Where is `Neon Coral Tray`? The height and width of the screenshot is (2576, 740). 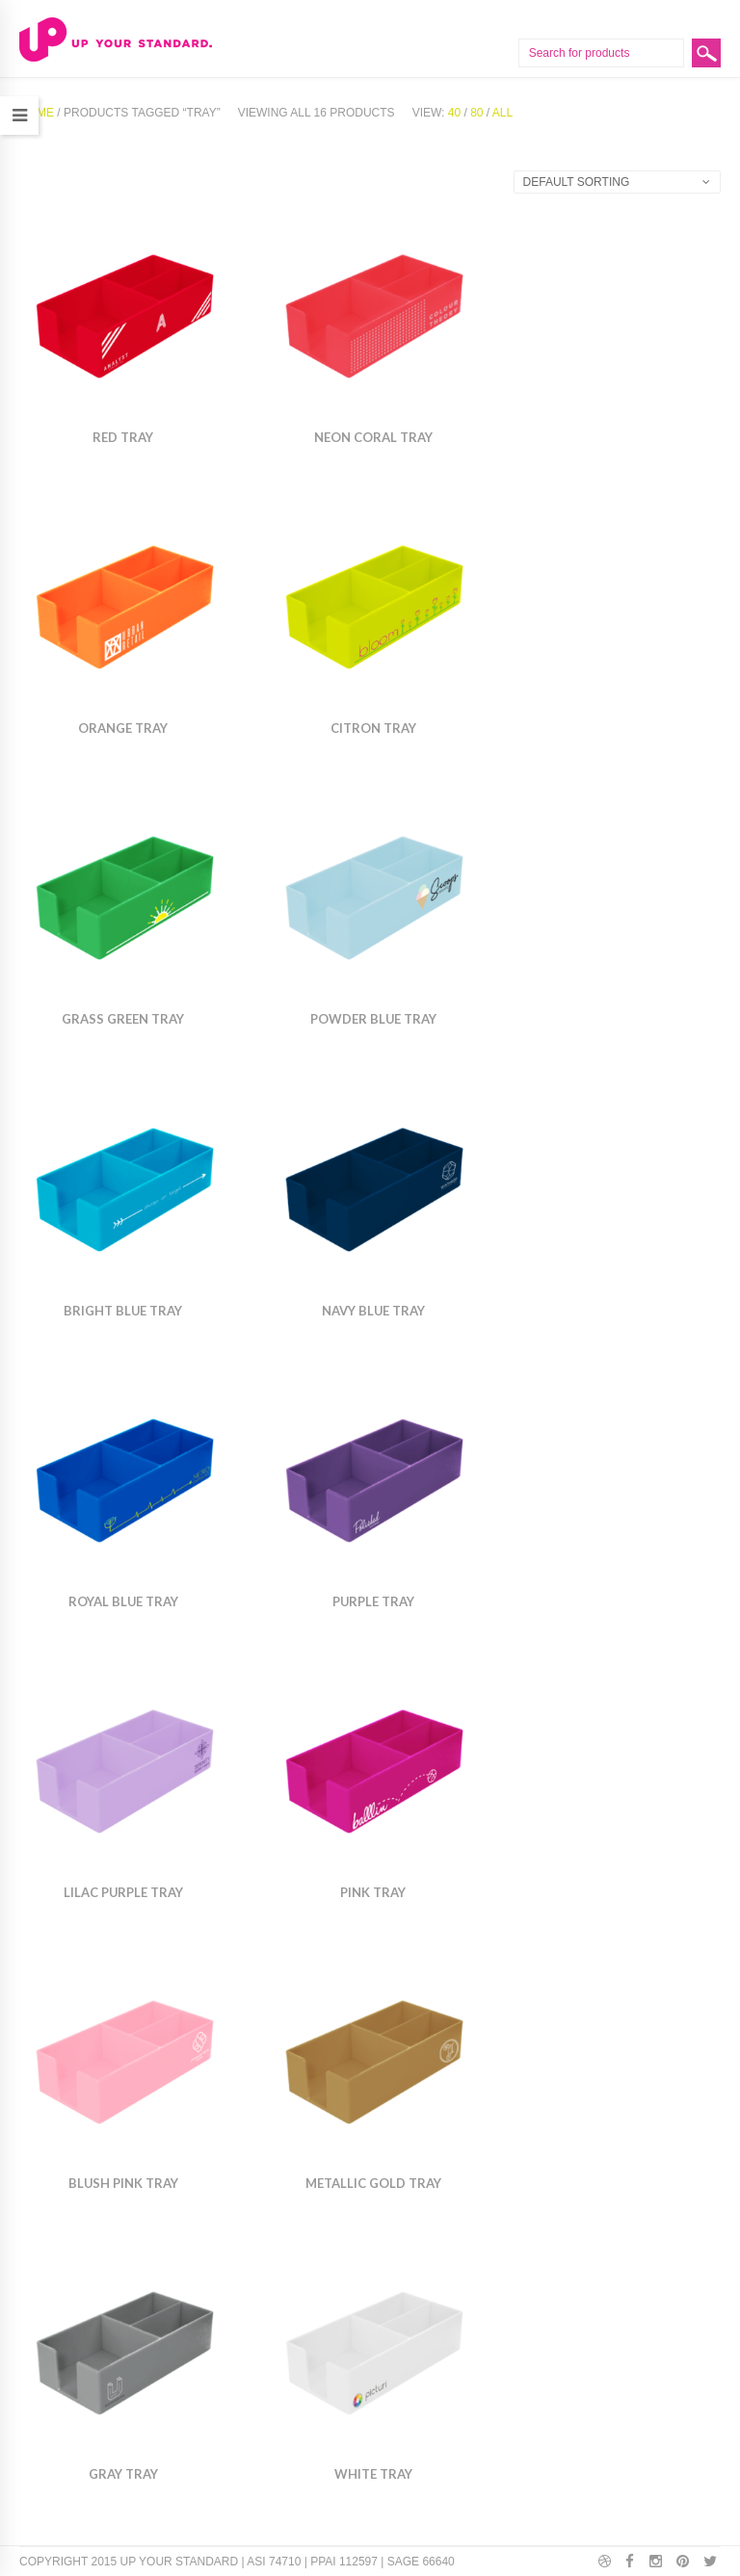 Neon Coral Tray is located at coordinates (373, 437).